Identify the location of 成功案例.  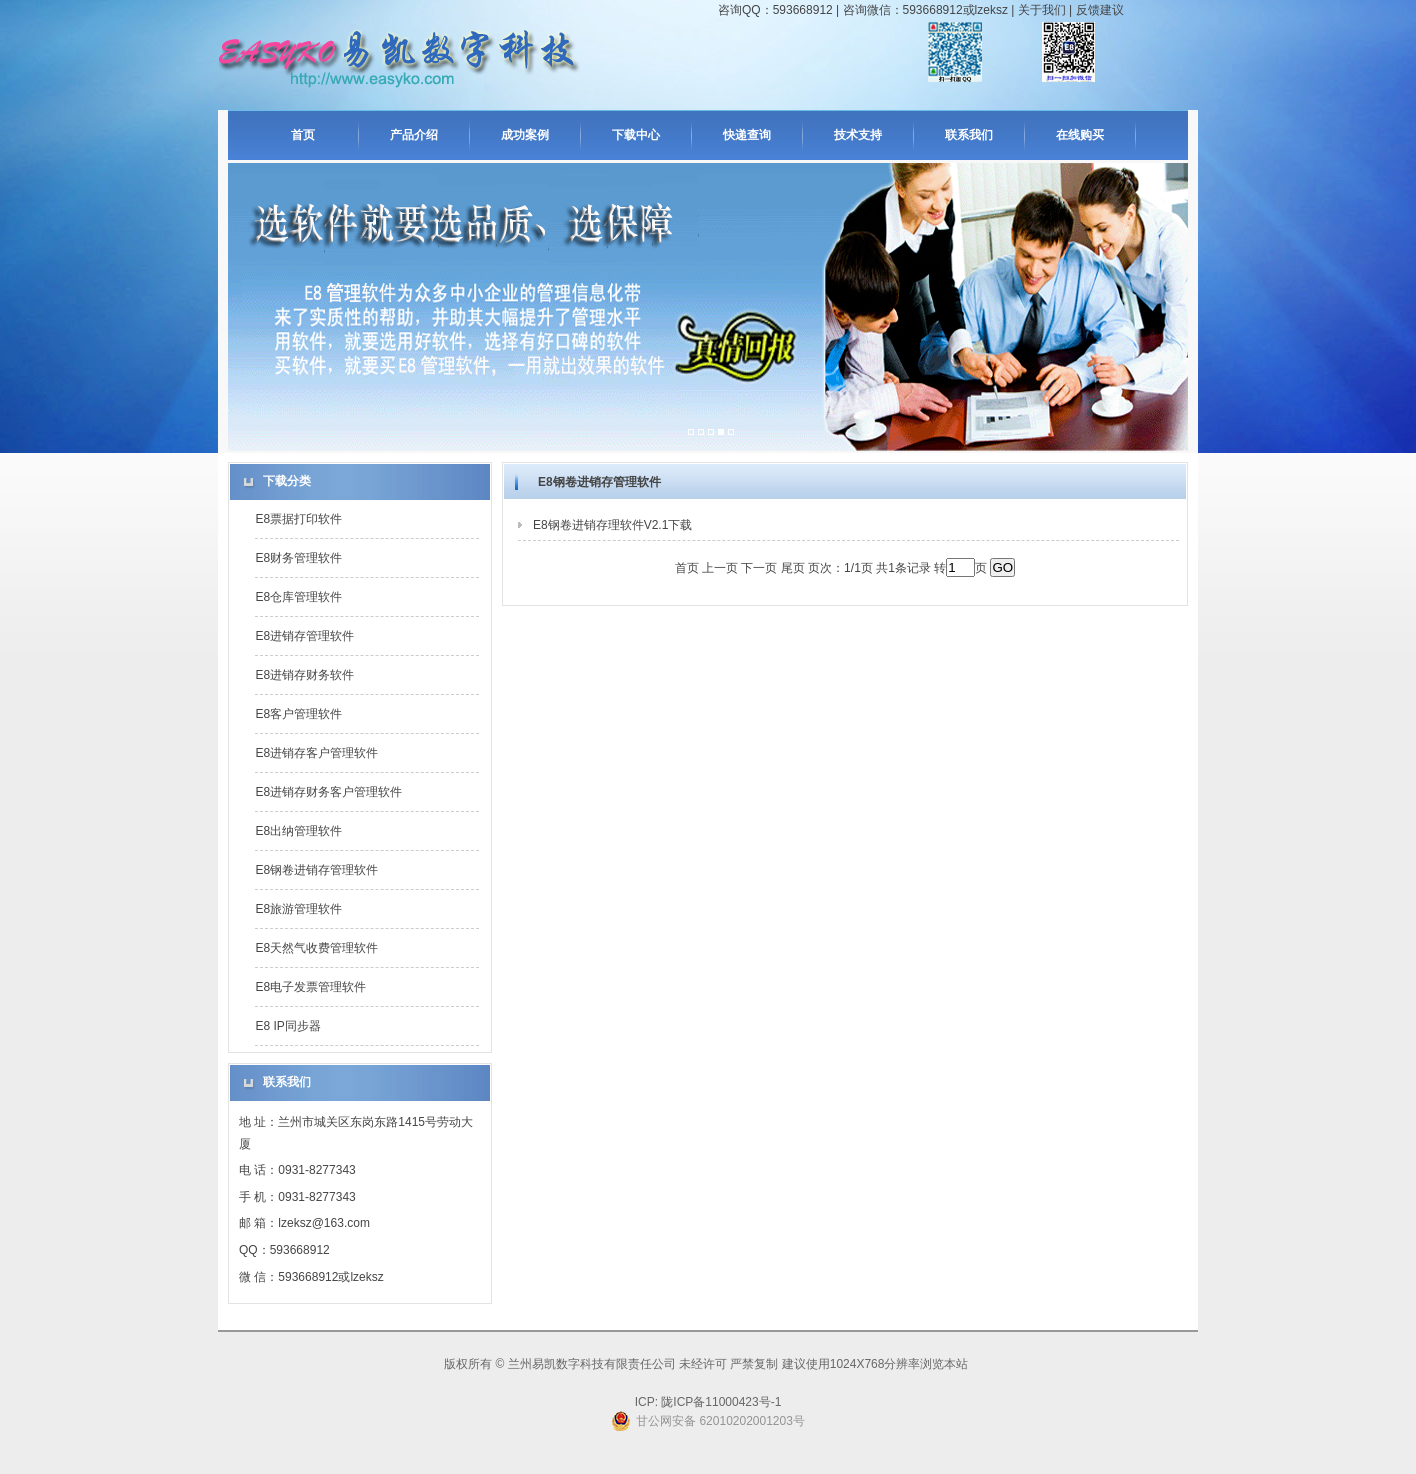
(525, 135).